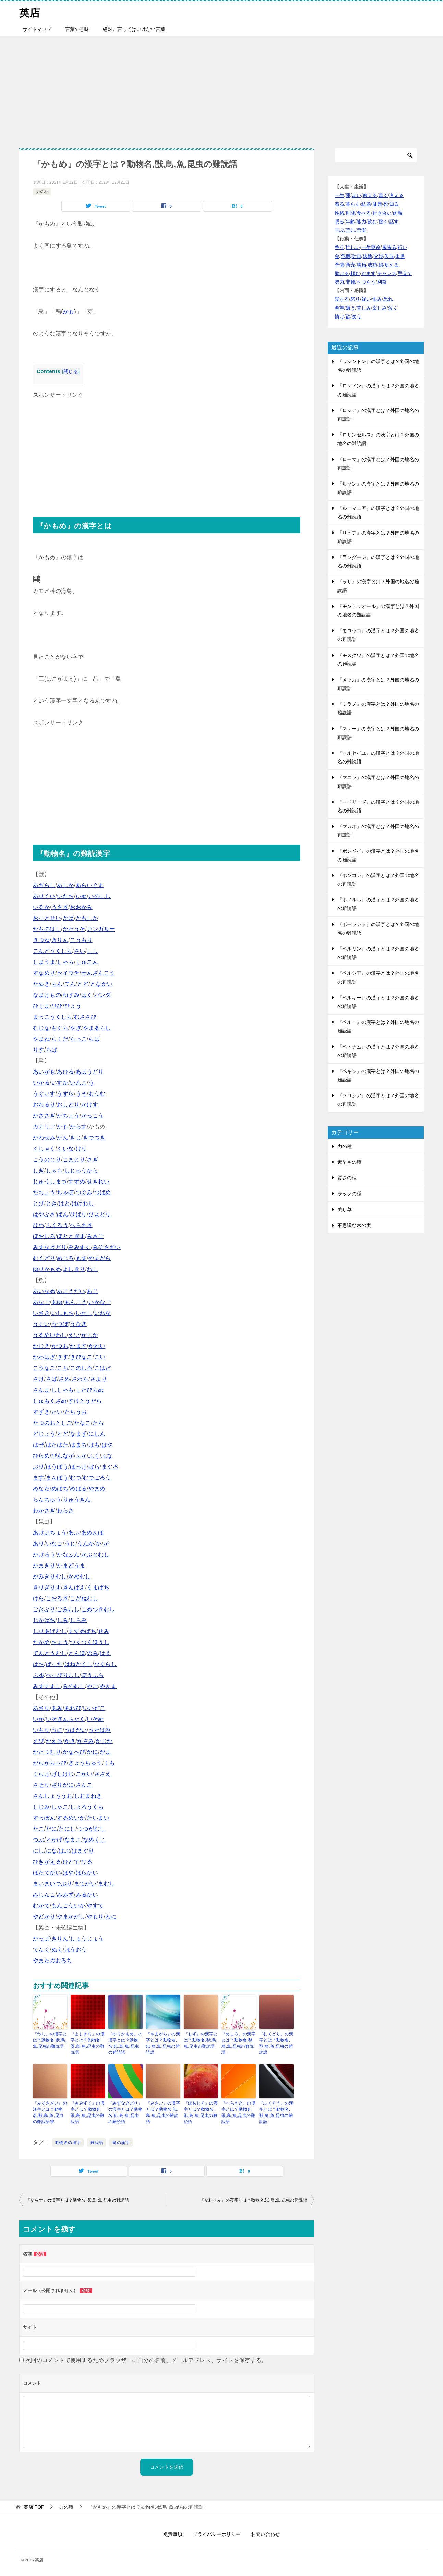  What do you see at coordinates (94, 1840) in the screenshot?
I see `なめくじ` at bounding box center [94, 1840].